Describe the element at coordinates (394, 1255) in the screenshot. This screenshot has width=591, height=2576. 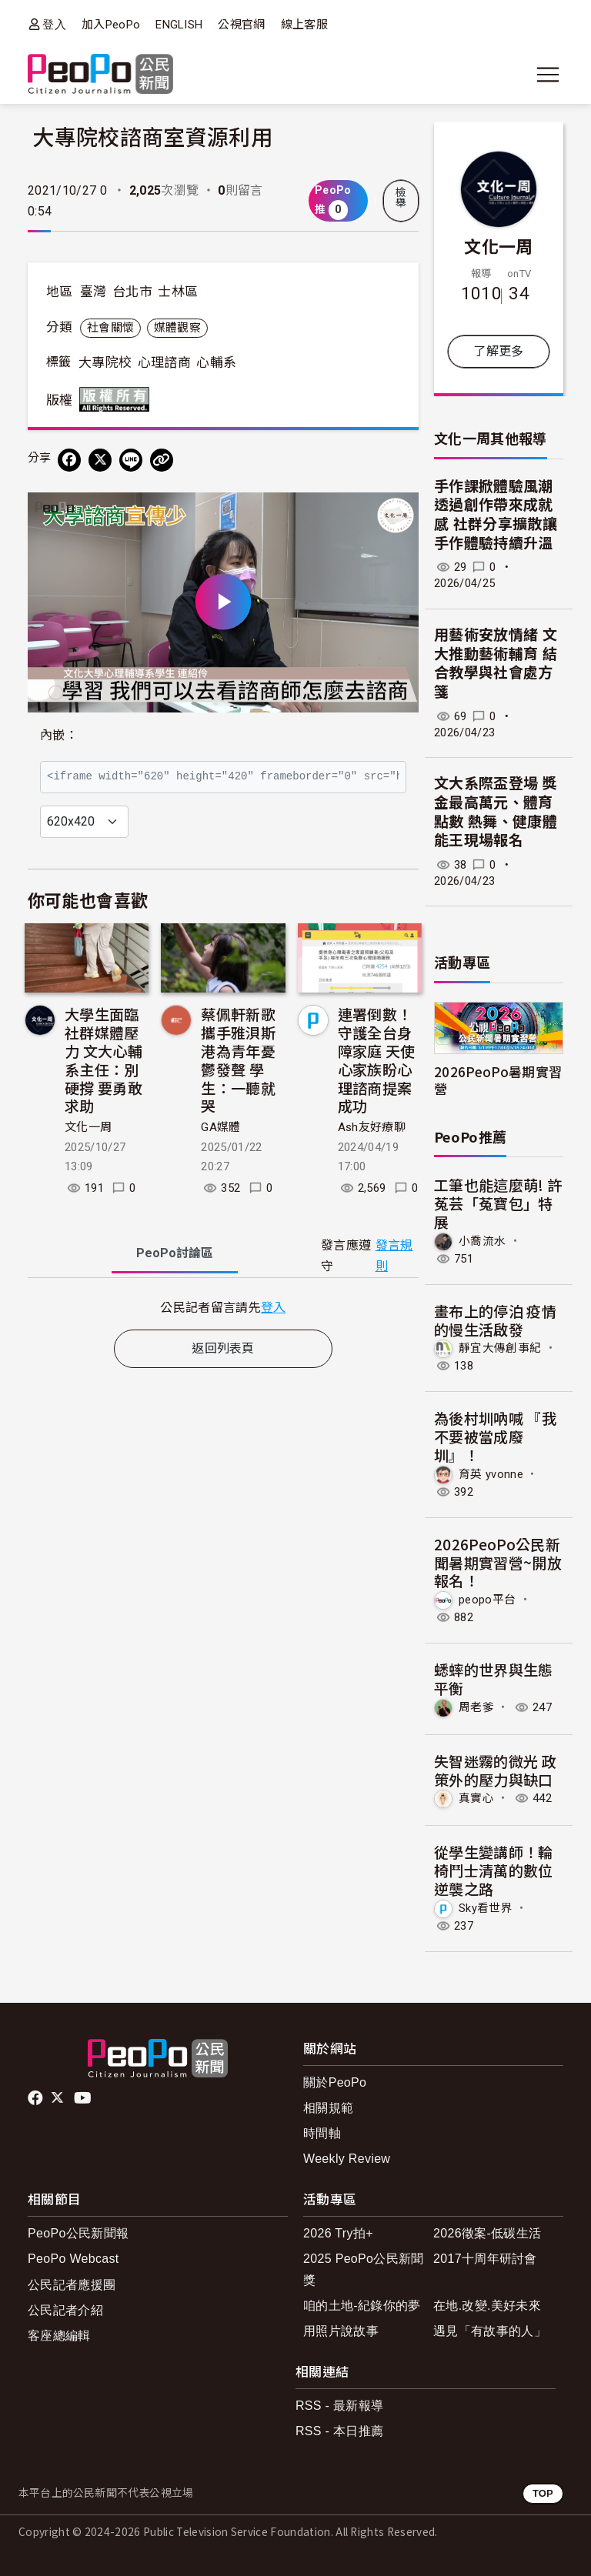
I see `發言規則 [button]` at that location.